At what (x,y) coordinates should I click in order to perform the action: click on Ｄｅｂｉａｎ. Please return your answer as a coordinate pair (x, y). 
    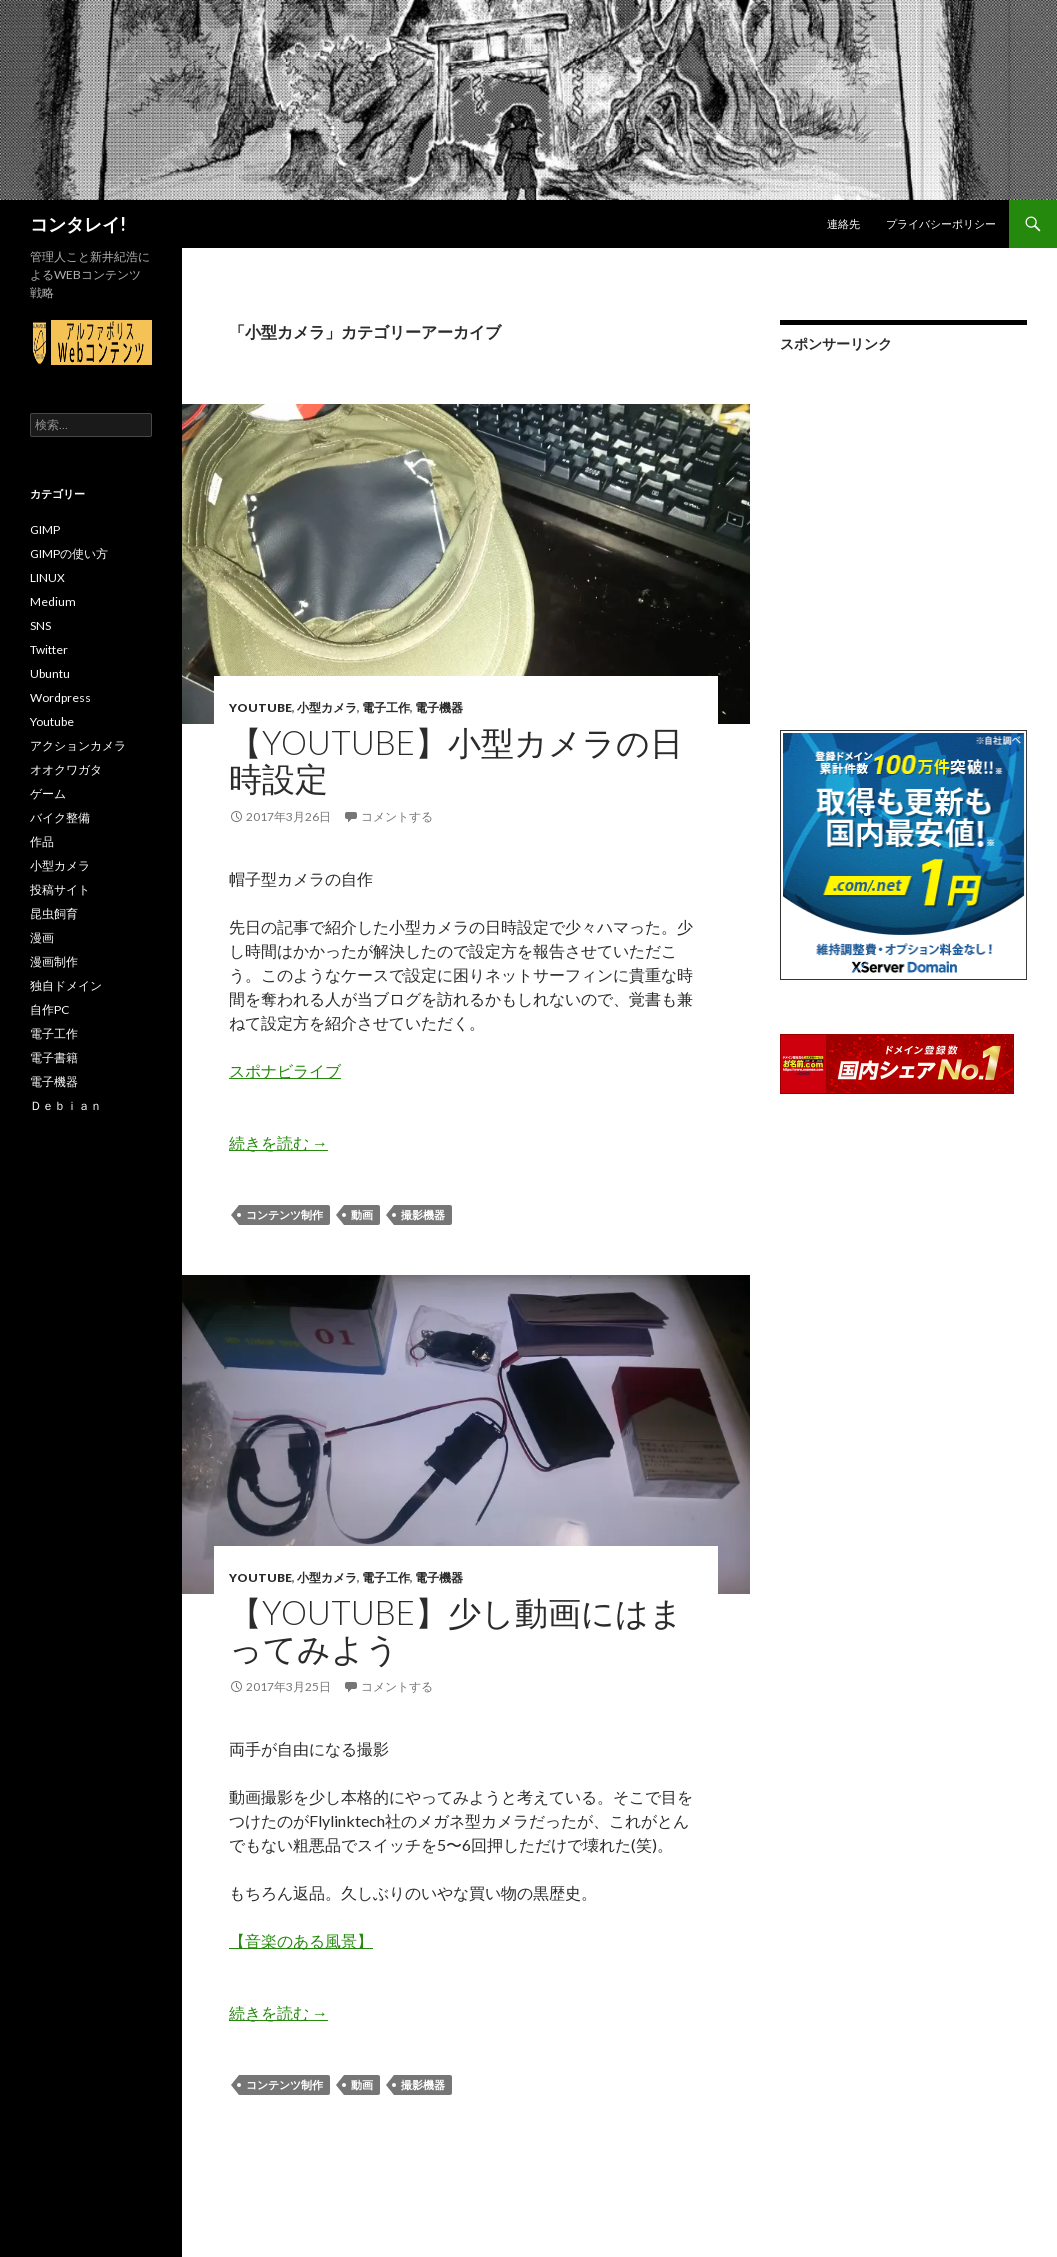
    Looking at the image, I should click on (66, 1105).